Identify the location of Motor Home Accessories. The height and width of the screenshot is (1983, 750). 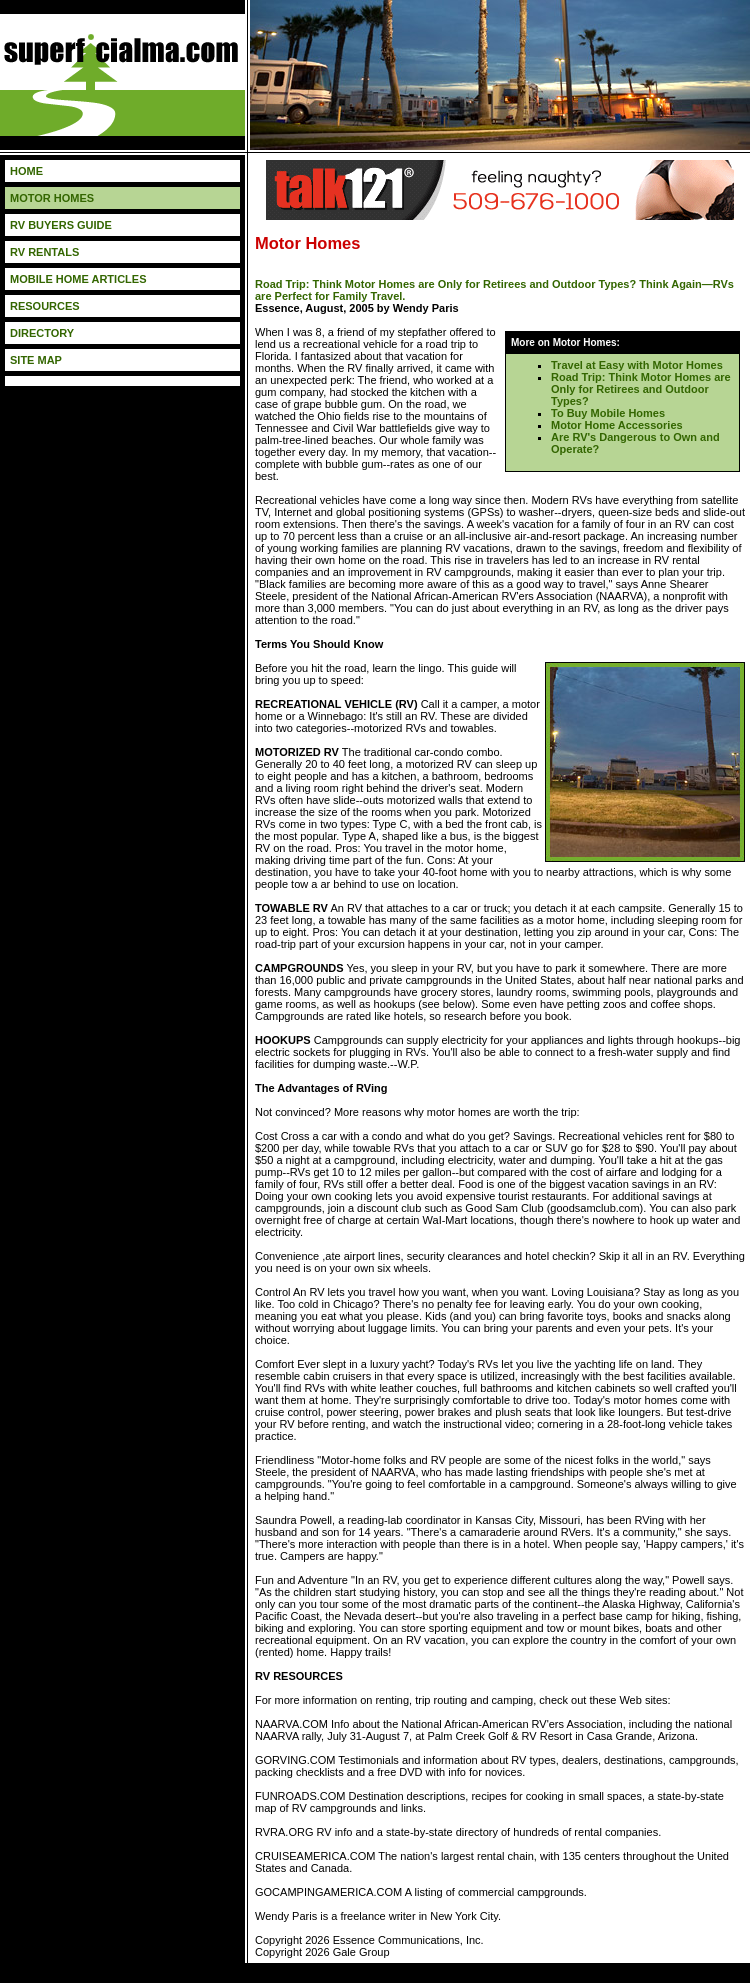
(617, 425).